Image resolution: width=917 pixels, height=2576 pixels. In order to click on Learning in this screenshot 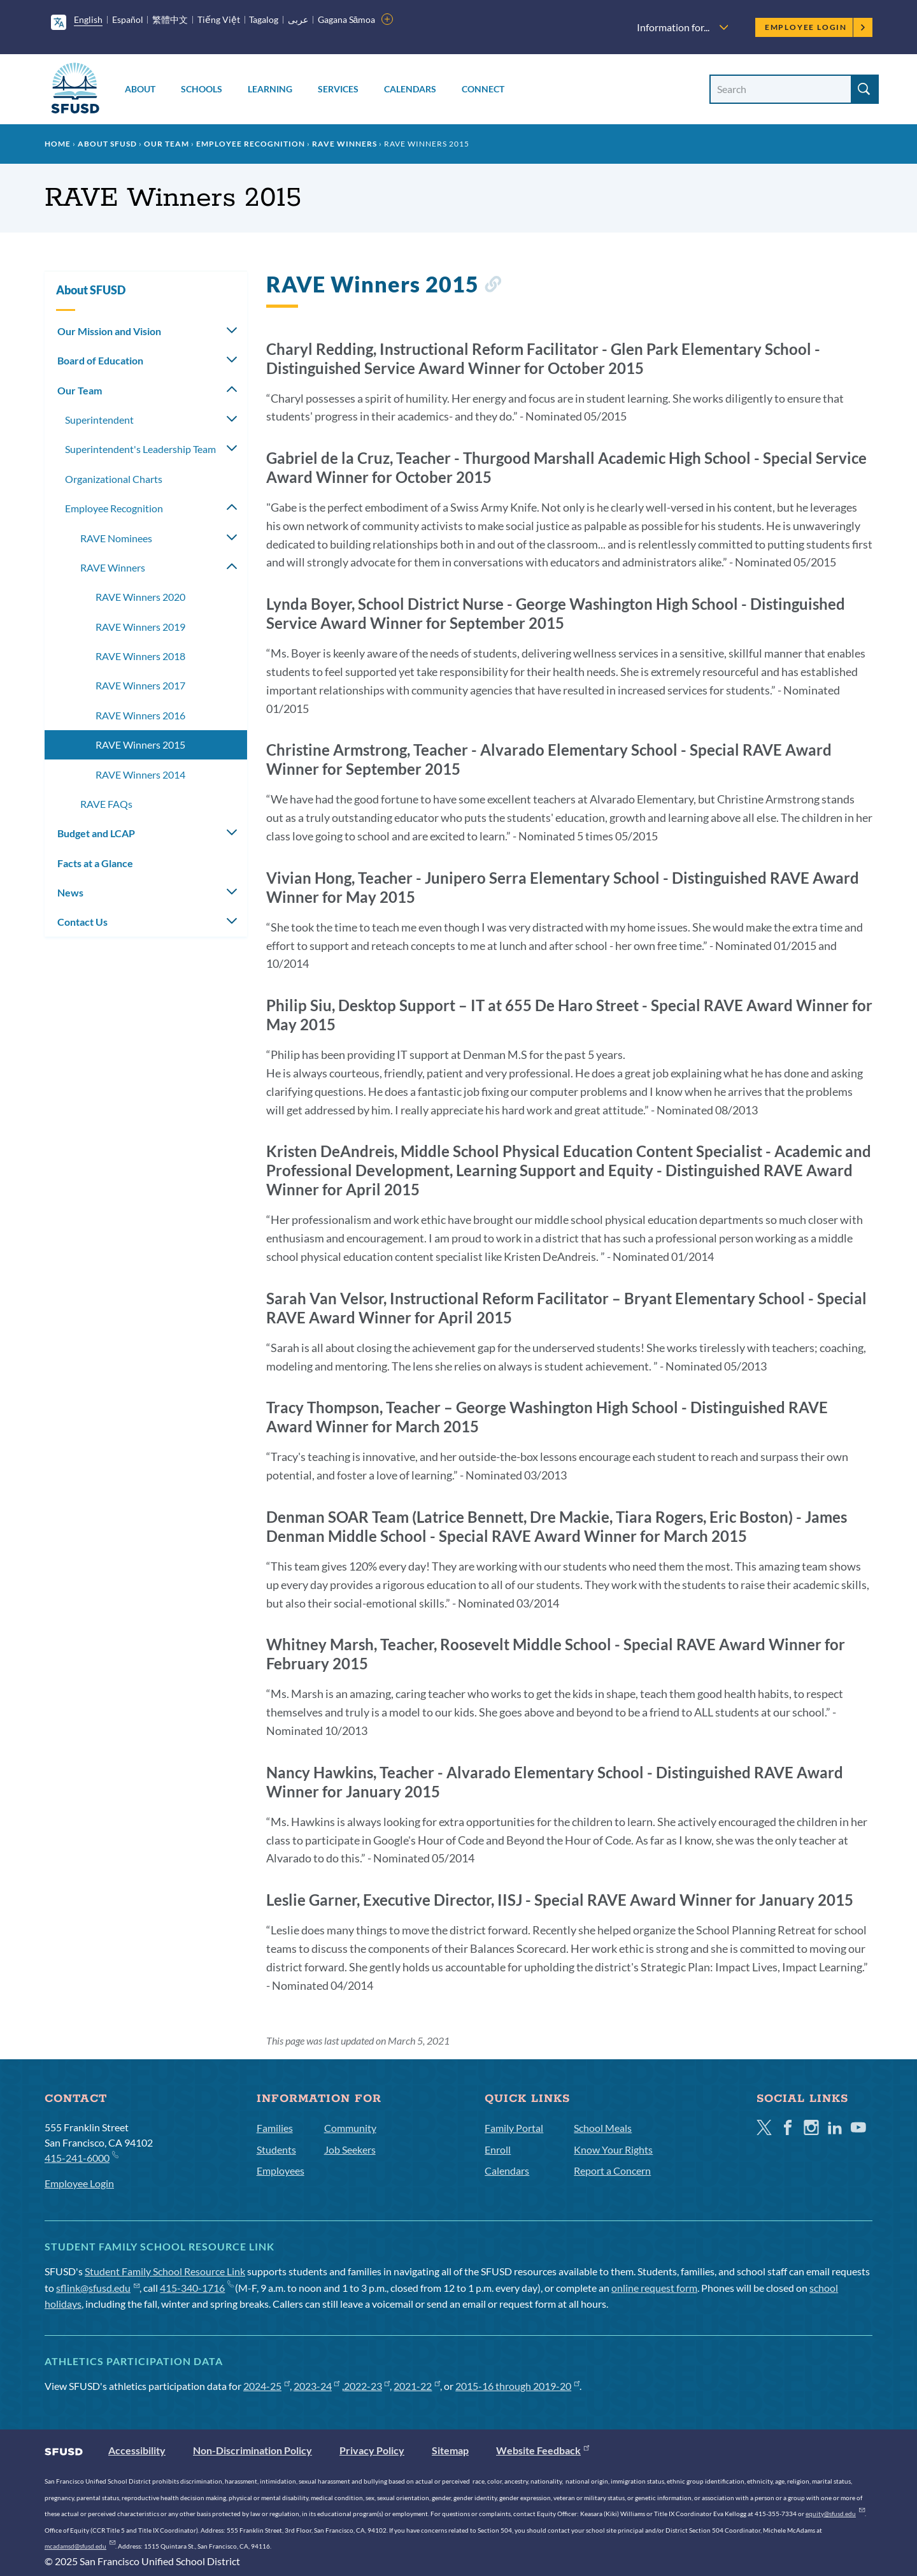, I will do `click(270, 88)`.